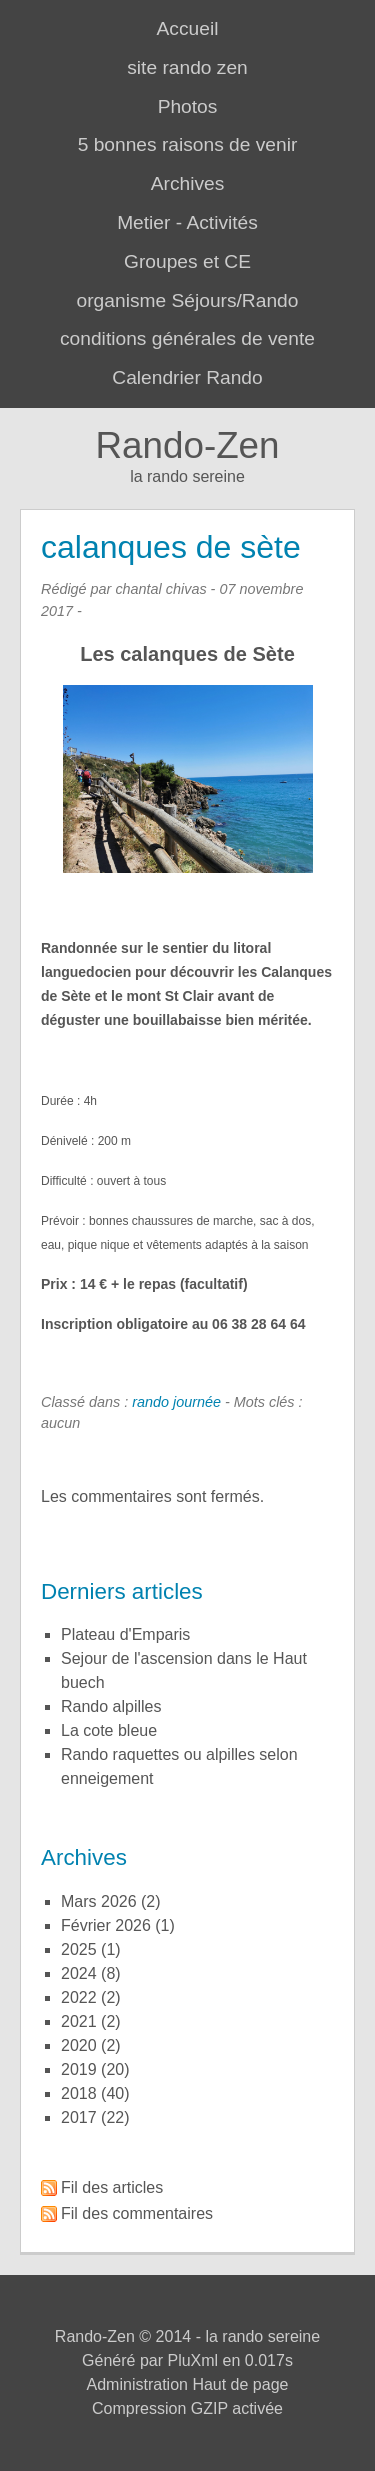 The image size is (375, 2471). What do you see at coordinates (79, 2069) in the screenshot?
I see `2019` at bounding box center [79, 2069].